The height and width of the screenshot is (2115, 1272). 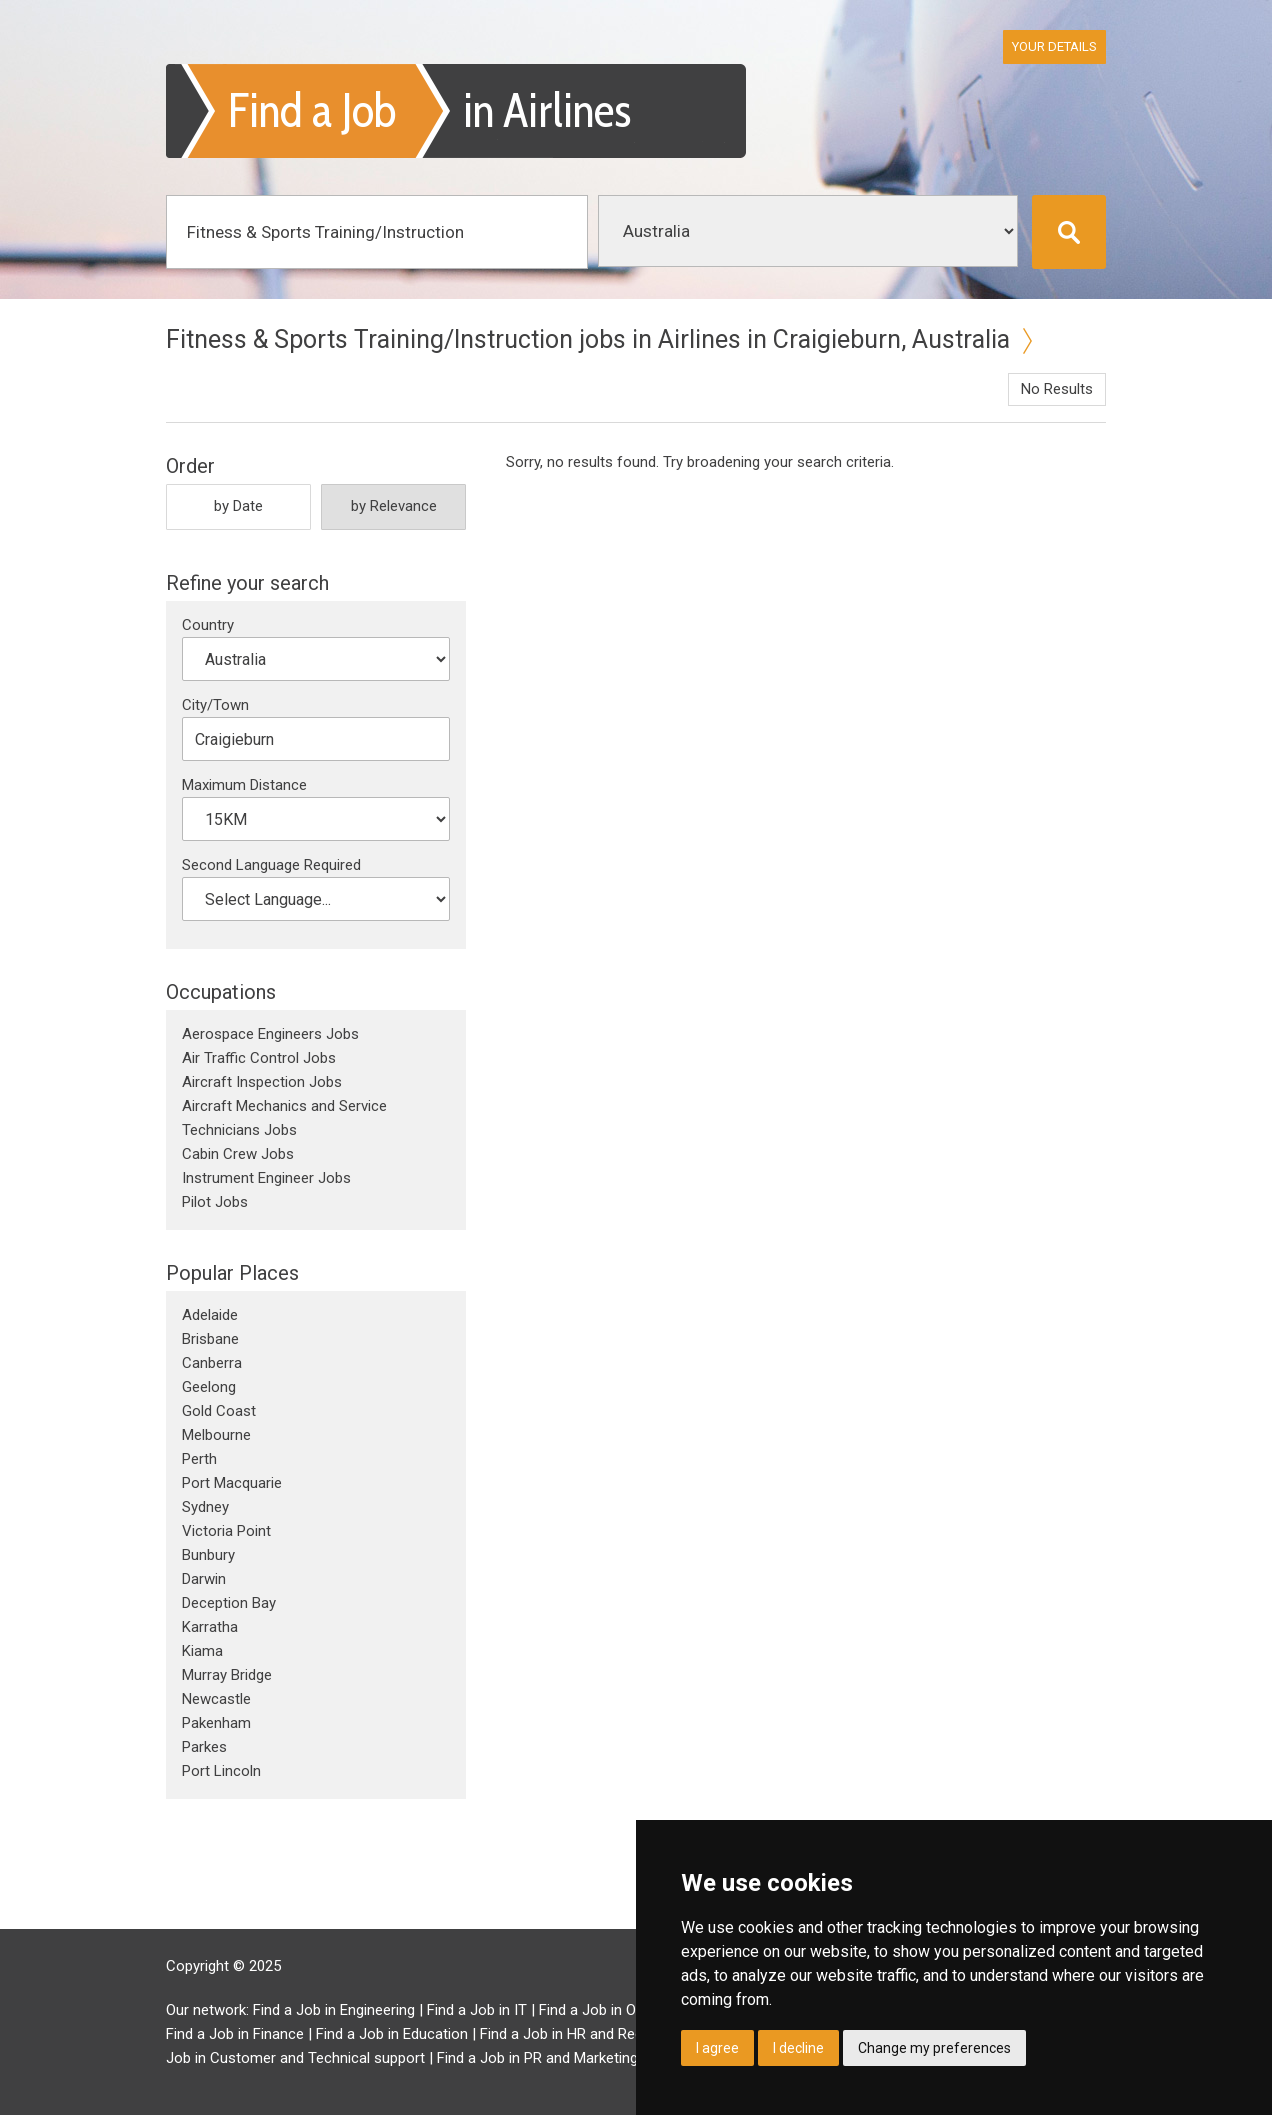 I want to click on Victoria Point, so click(x=226, y=1531).